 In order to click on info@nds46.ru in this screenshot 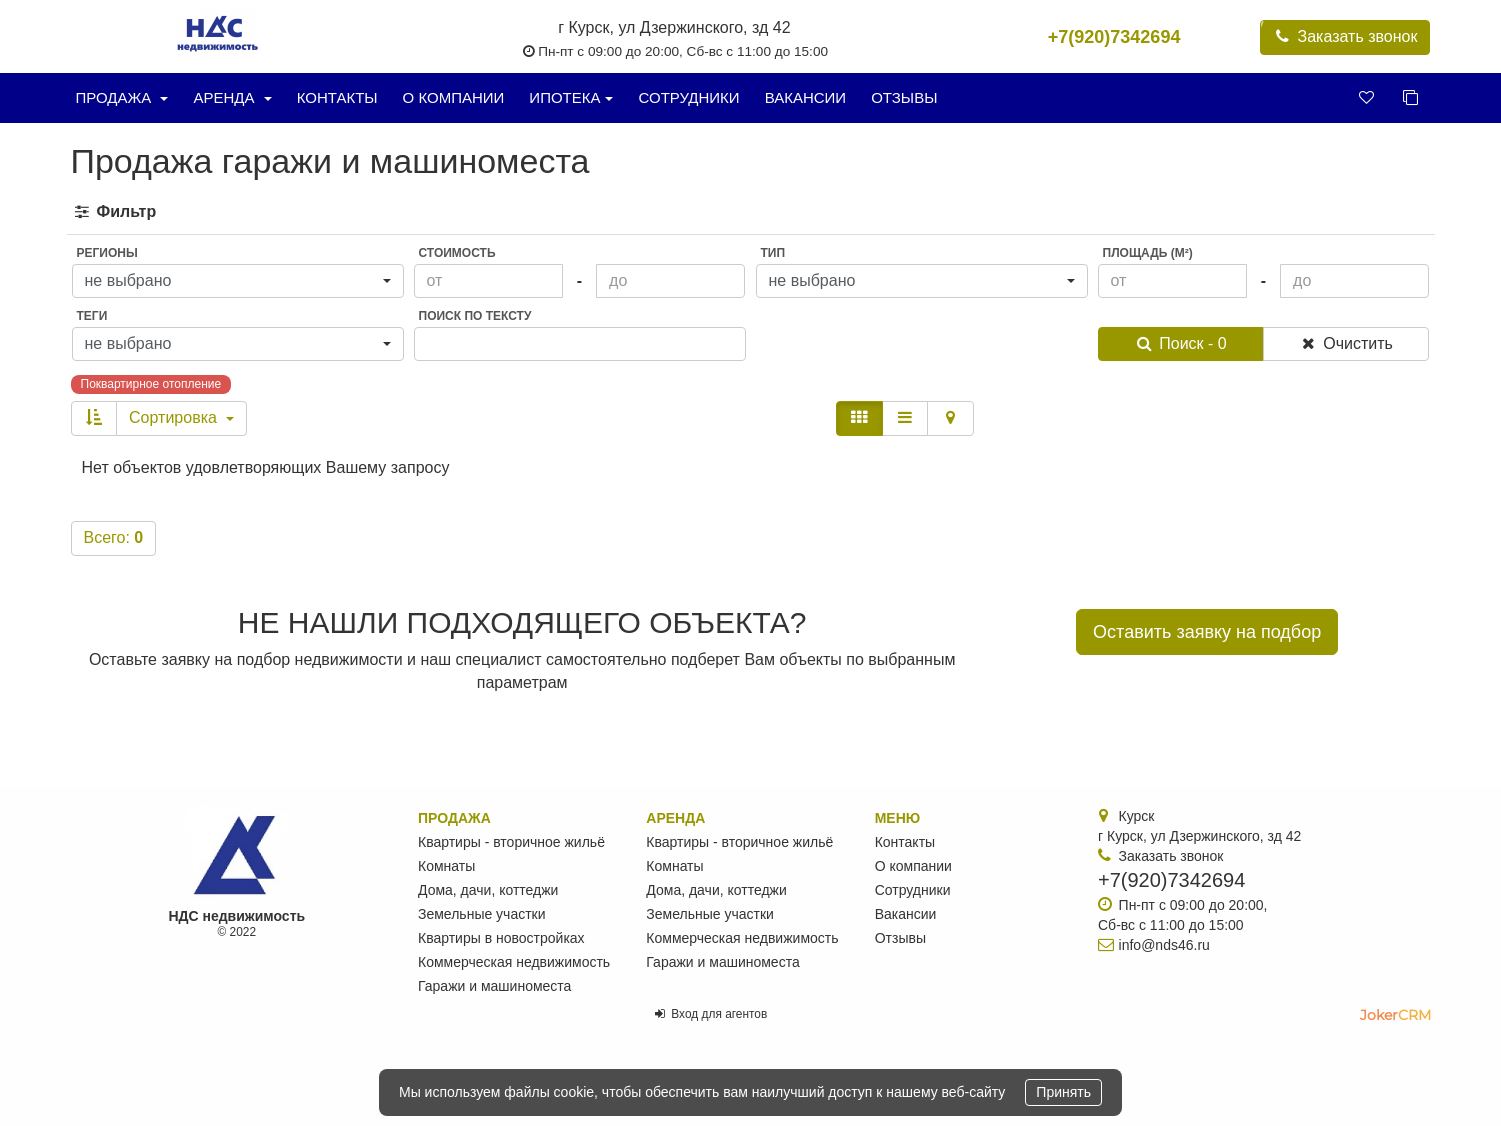, I will do `click(1164, 945)`.